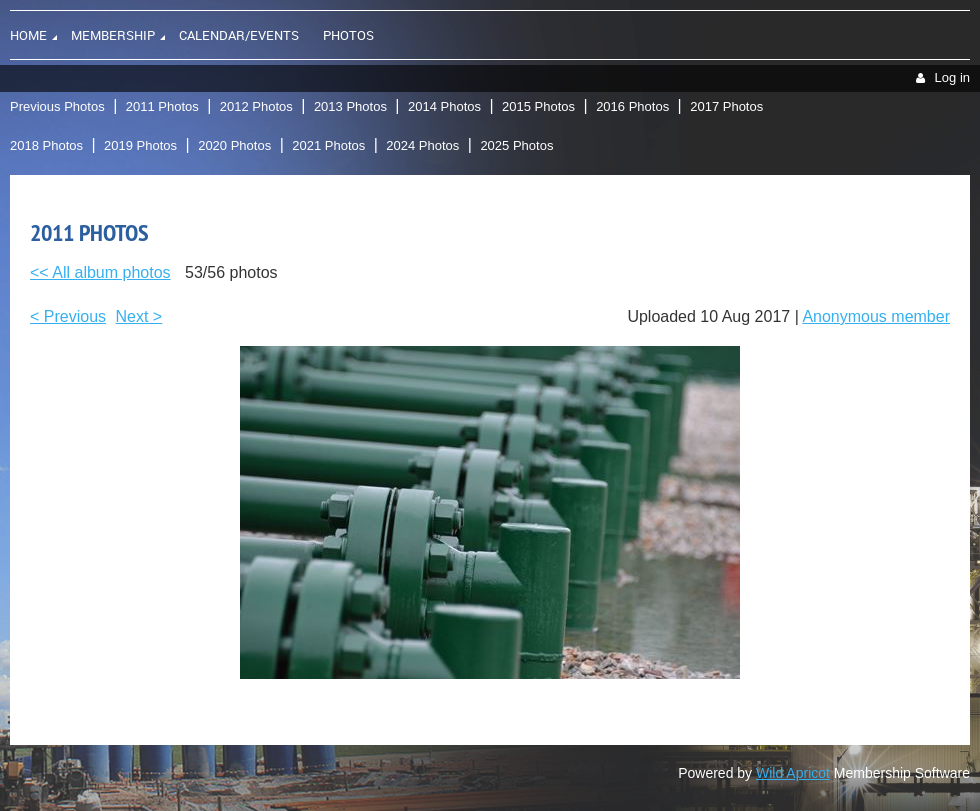 This screenshot has width=980, height=811. What do you see at coordinates (140, 145) in the screenshot?
I see `2019 Photos` at bounding box center [140, 145].